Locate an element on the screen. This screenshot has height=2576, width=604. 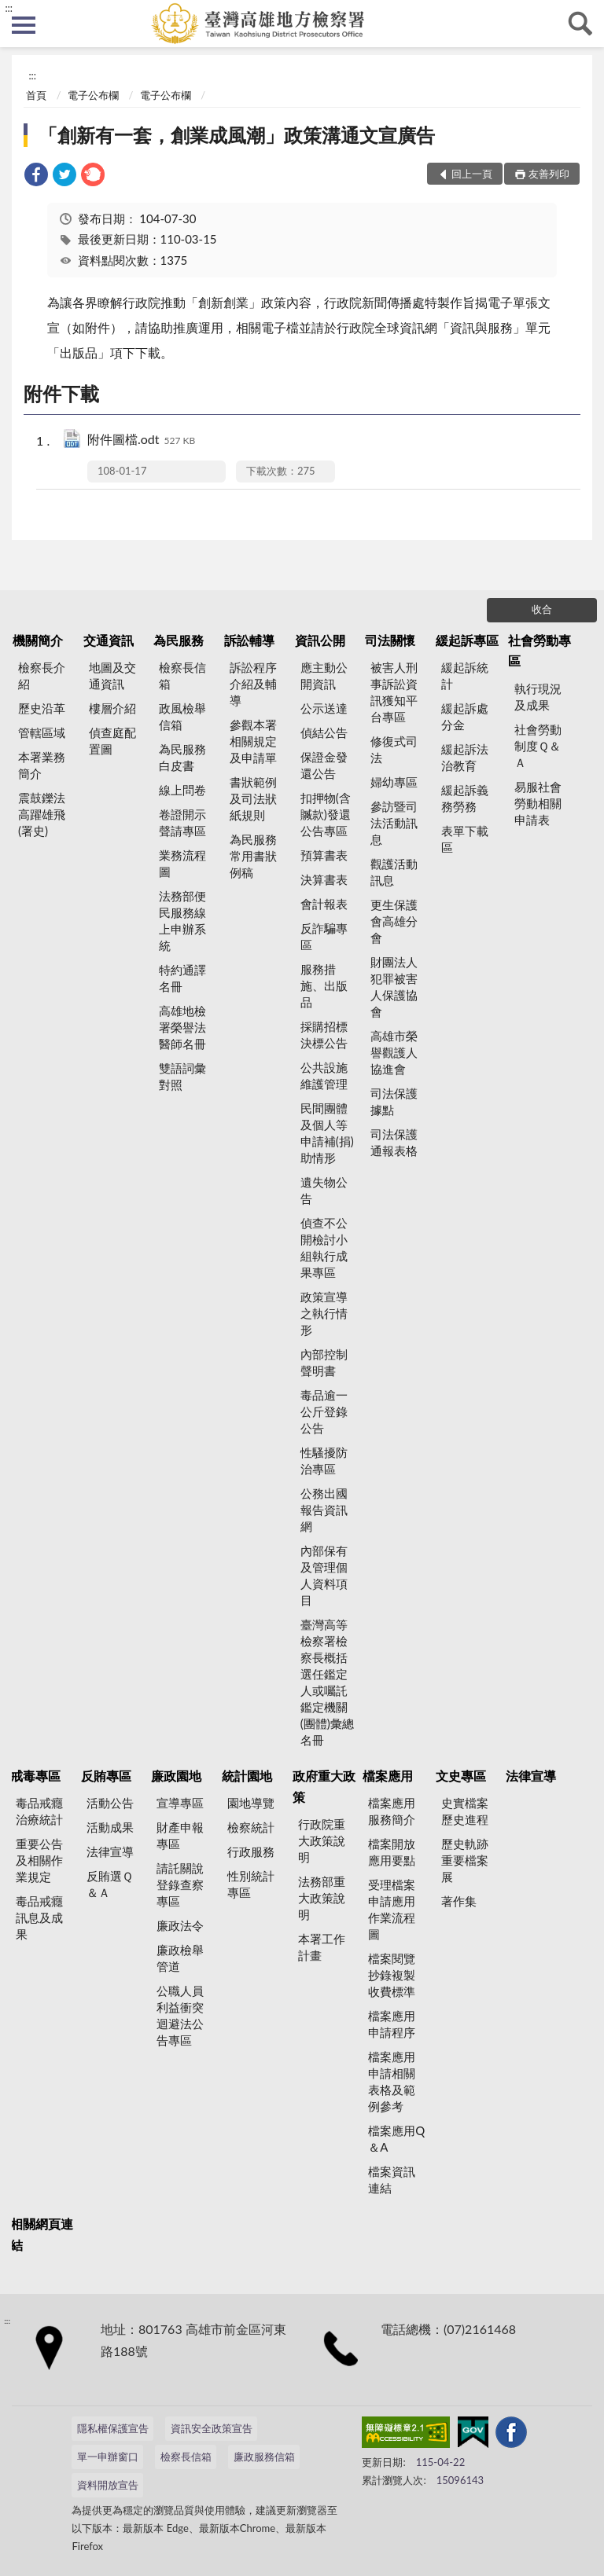
高雄地檢署榮譽法醫師名冊 is located at coordinates (182, 1027).